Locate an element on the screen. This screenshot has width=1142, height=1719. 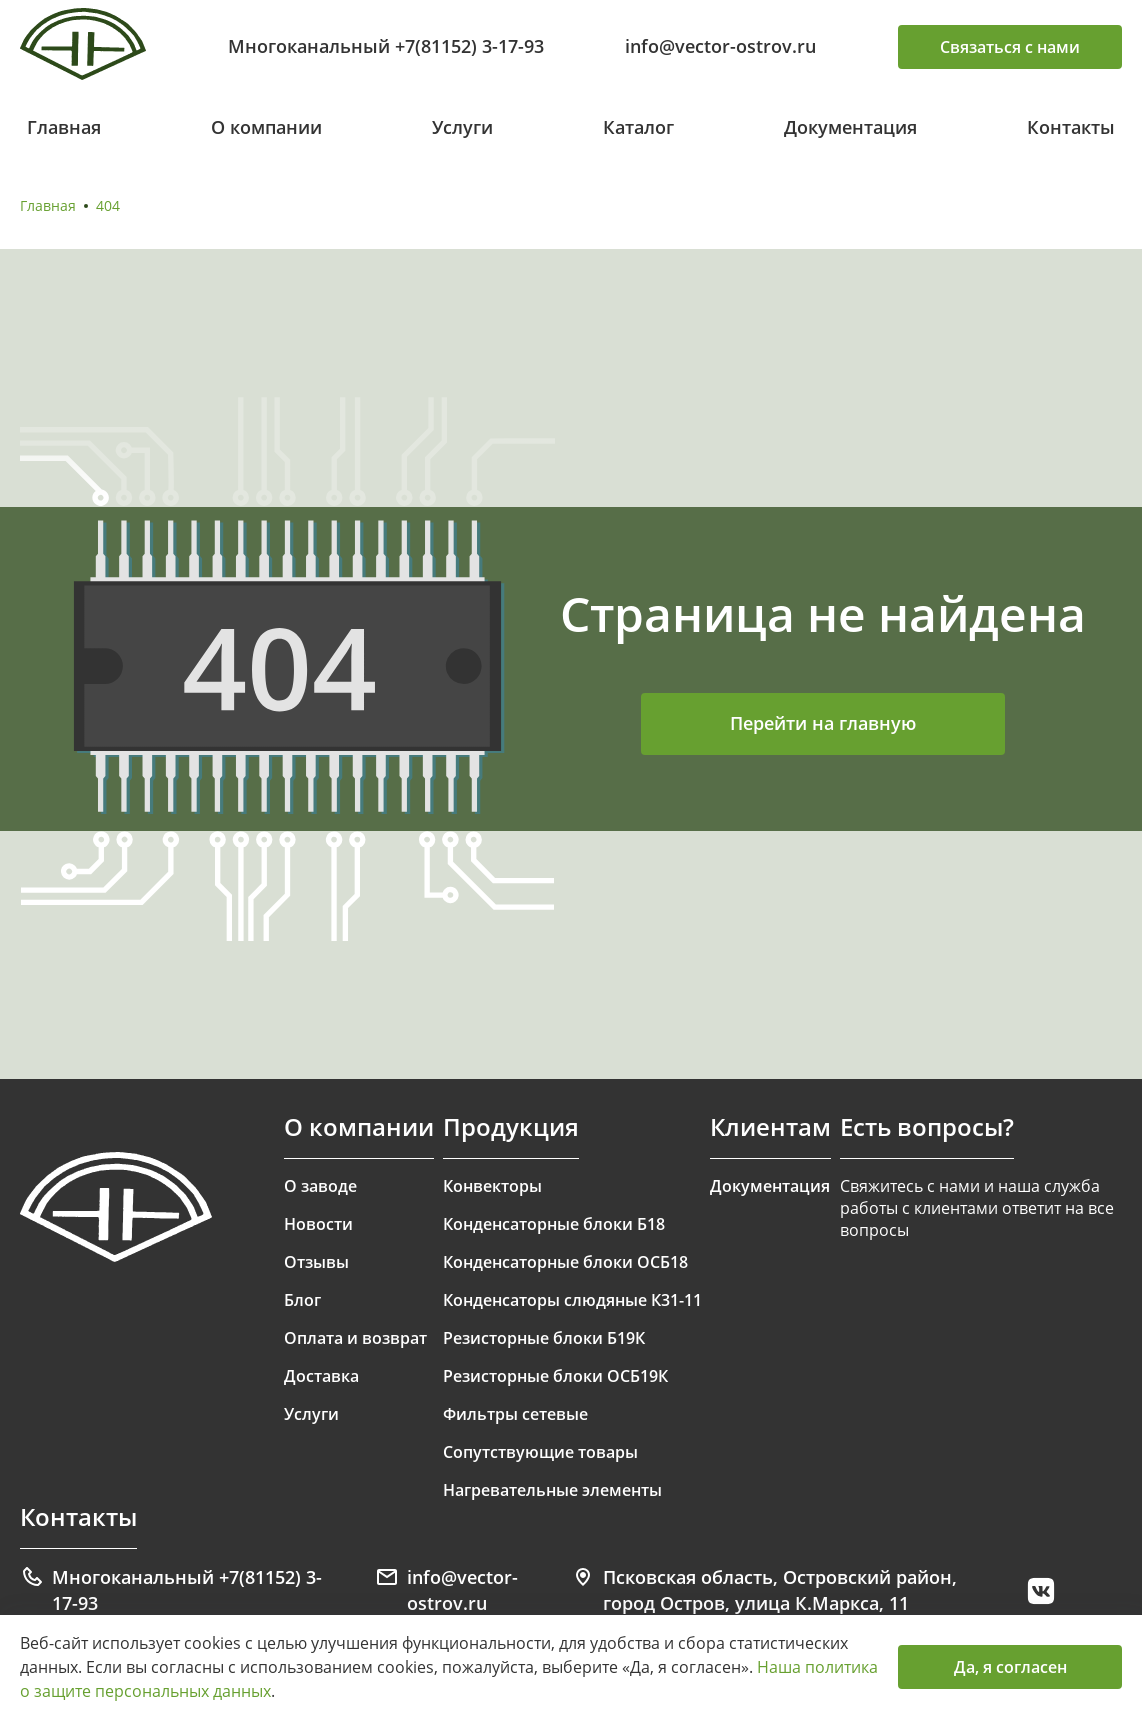
Нагревательные элементы is located at coordinates (552, 1490).